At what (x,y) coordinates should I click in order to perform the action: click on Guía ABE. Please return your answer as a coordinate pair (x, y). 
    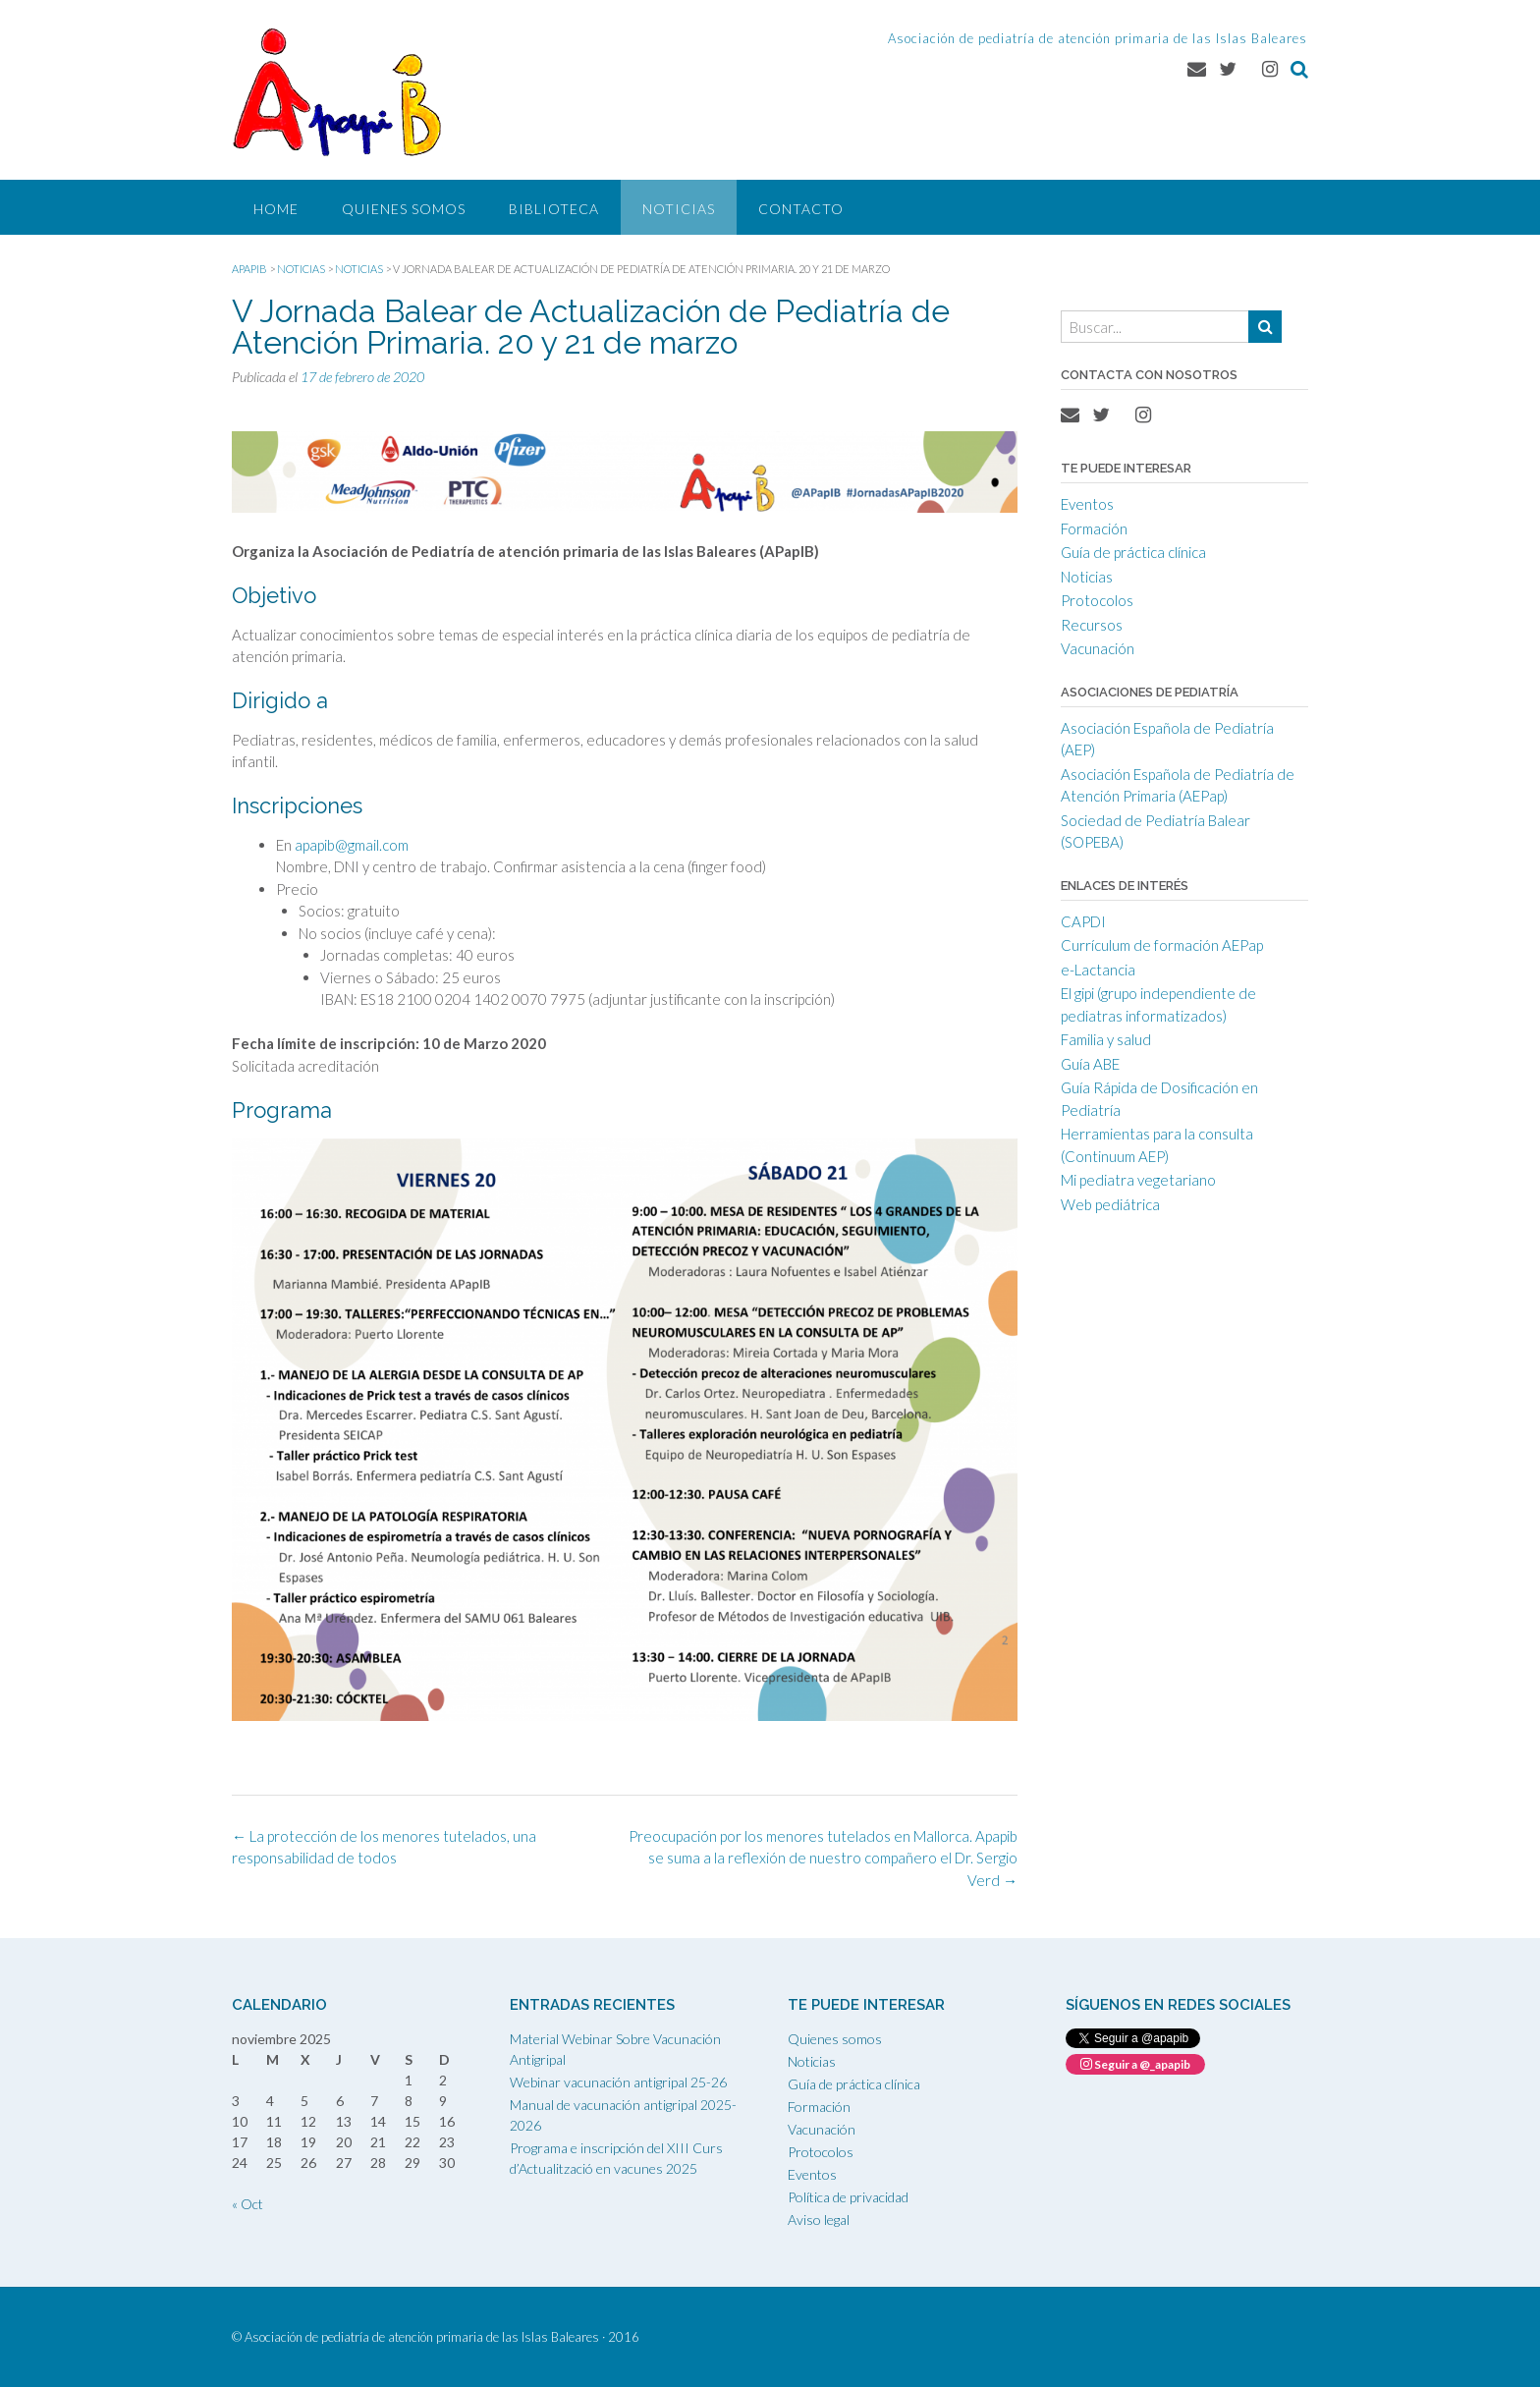
    Looking at the image, I should click on (1090, 1064).